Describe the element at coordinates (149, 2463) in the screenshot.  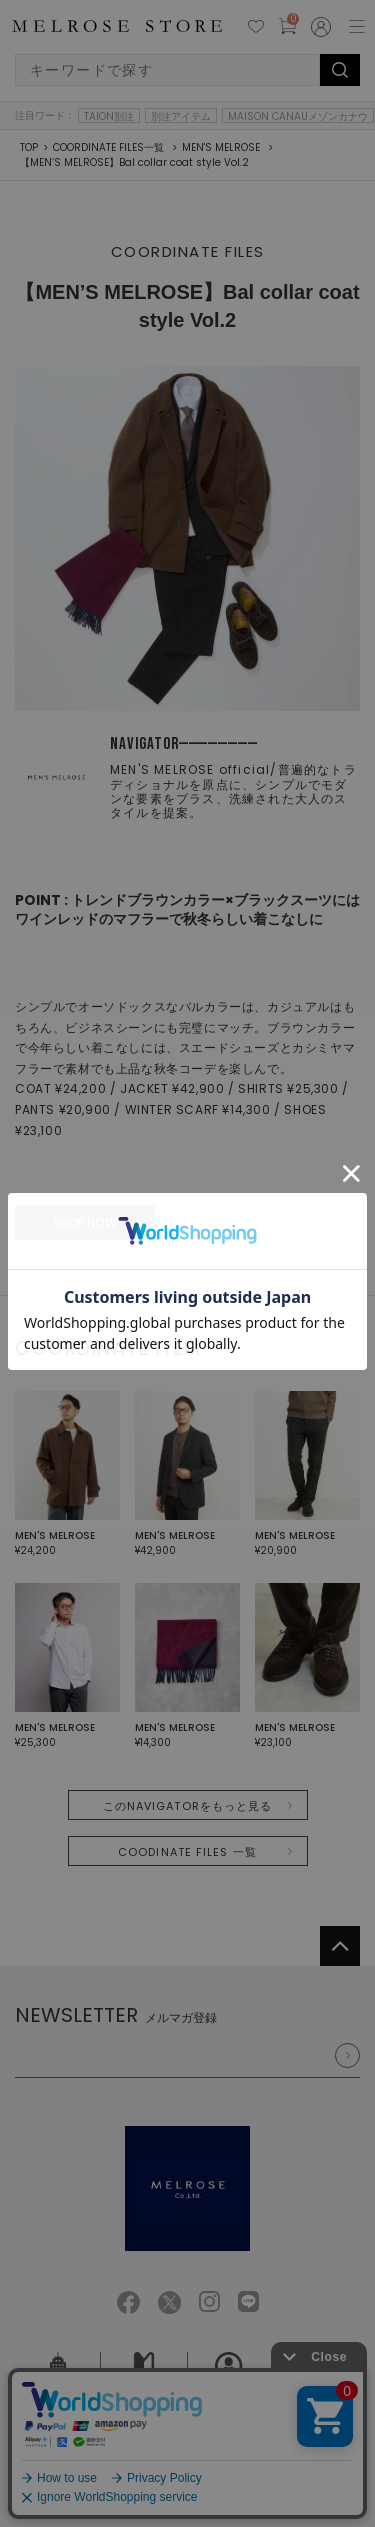
I see `個人情報保護方針` at that location.